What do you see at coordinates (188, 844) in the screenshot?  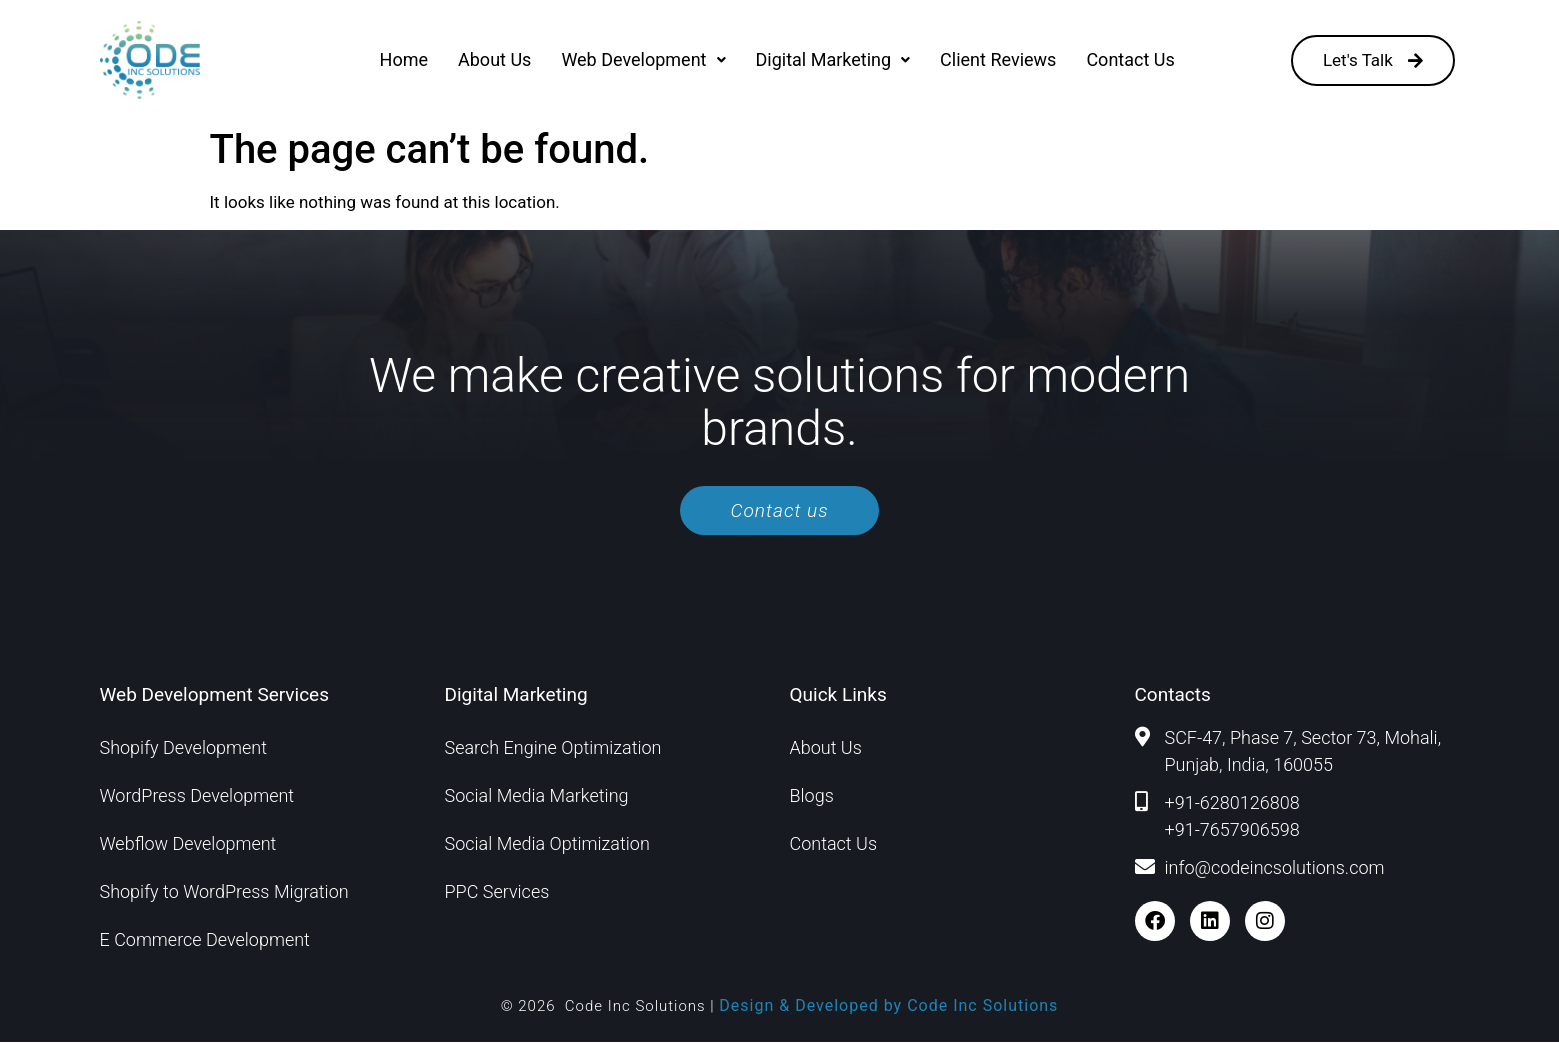 I see `Webflow Development` at bounding box center [188, 844].